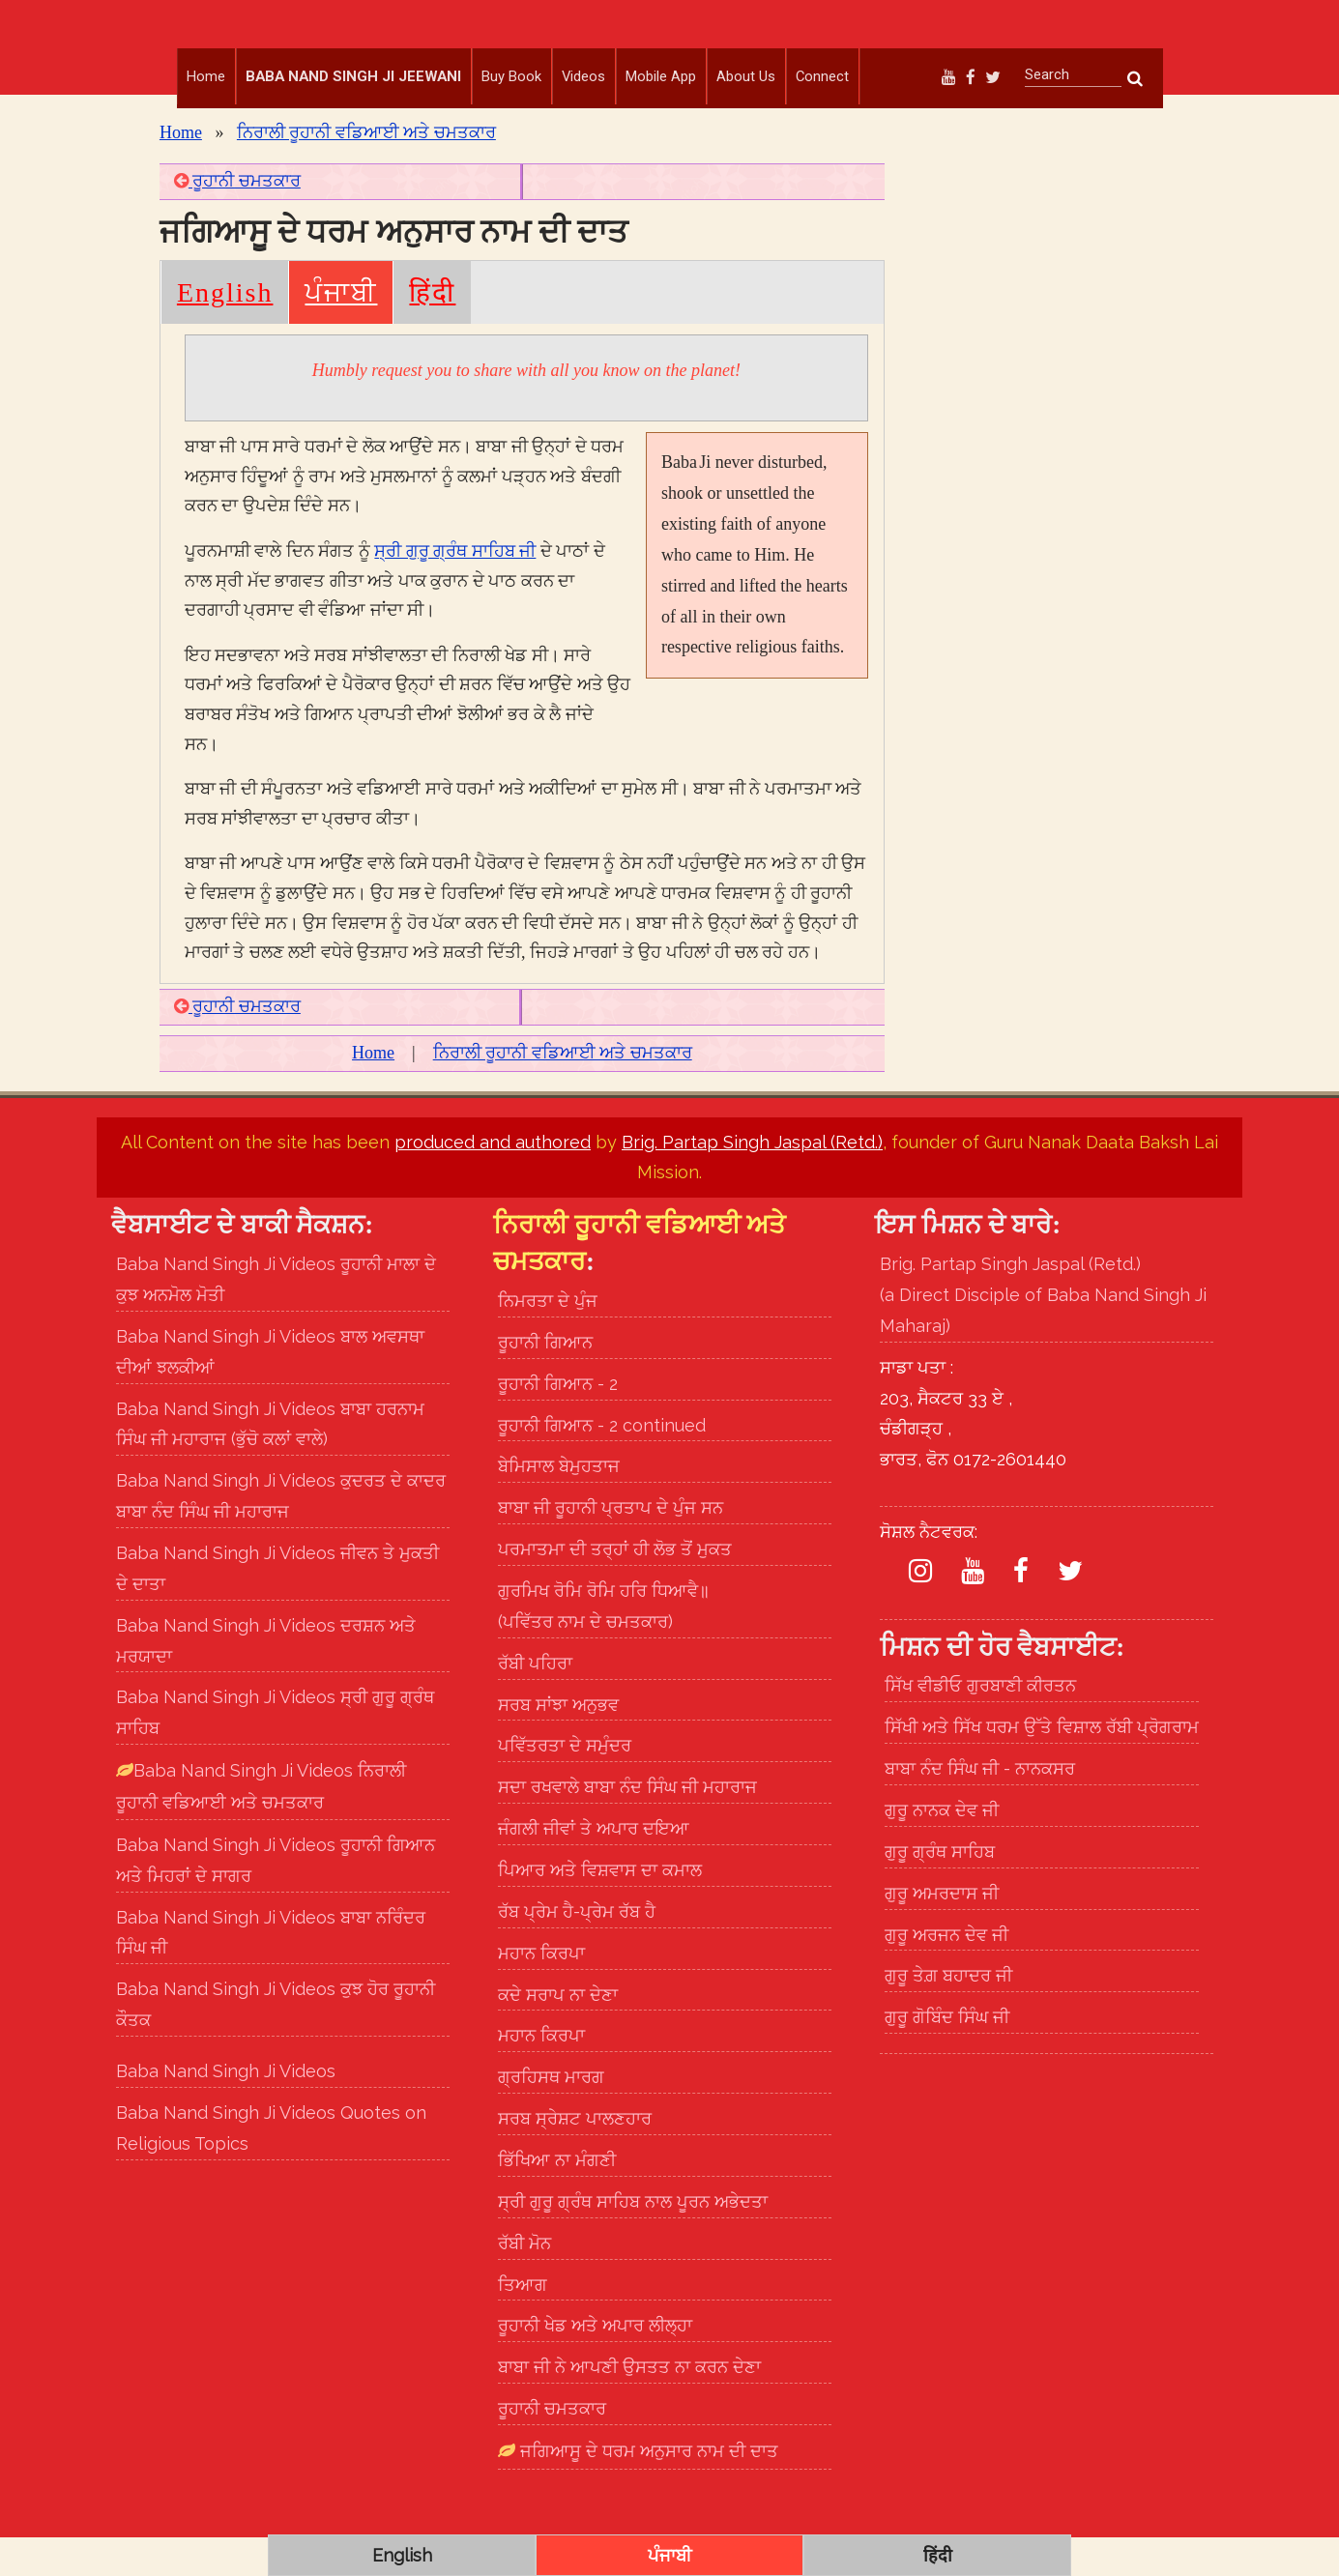 This screenshot has height=2576, width=1339. What do you see at coordinates (545, 1381) in the screenshot?
I see `ਰੂਹਾਨੀ ਗਿਆਨ` at bounding box center [545, 1381].